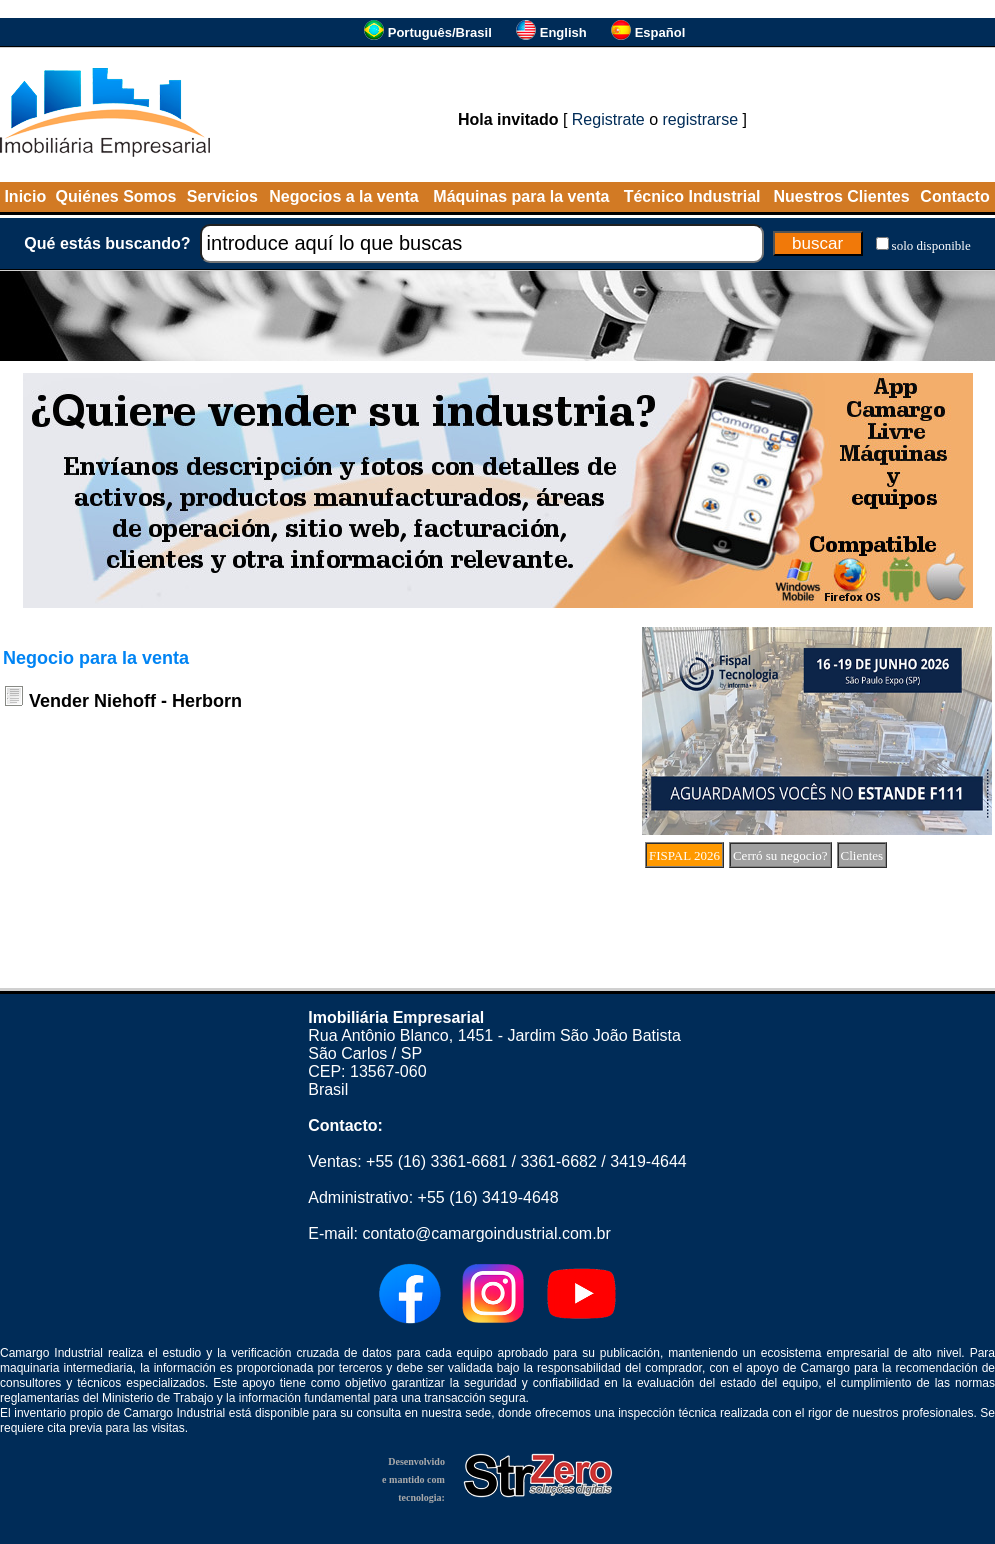 The image size is (995, 1544). I want to click on Registrate, so click(608, 119).